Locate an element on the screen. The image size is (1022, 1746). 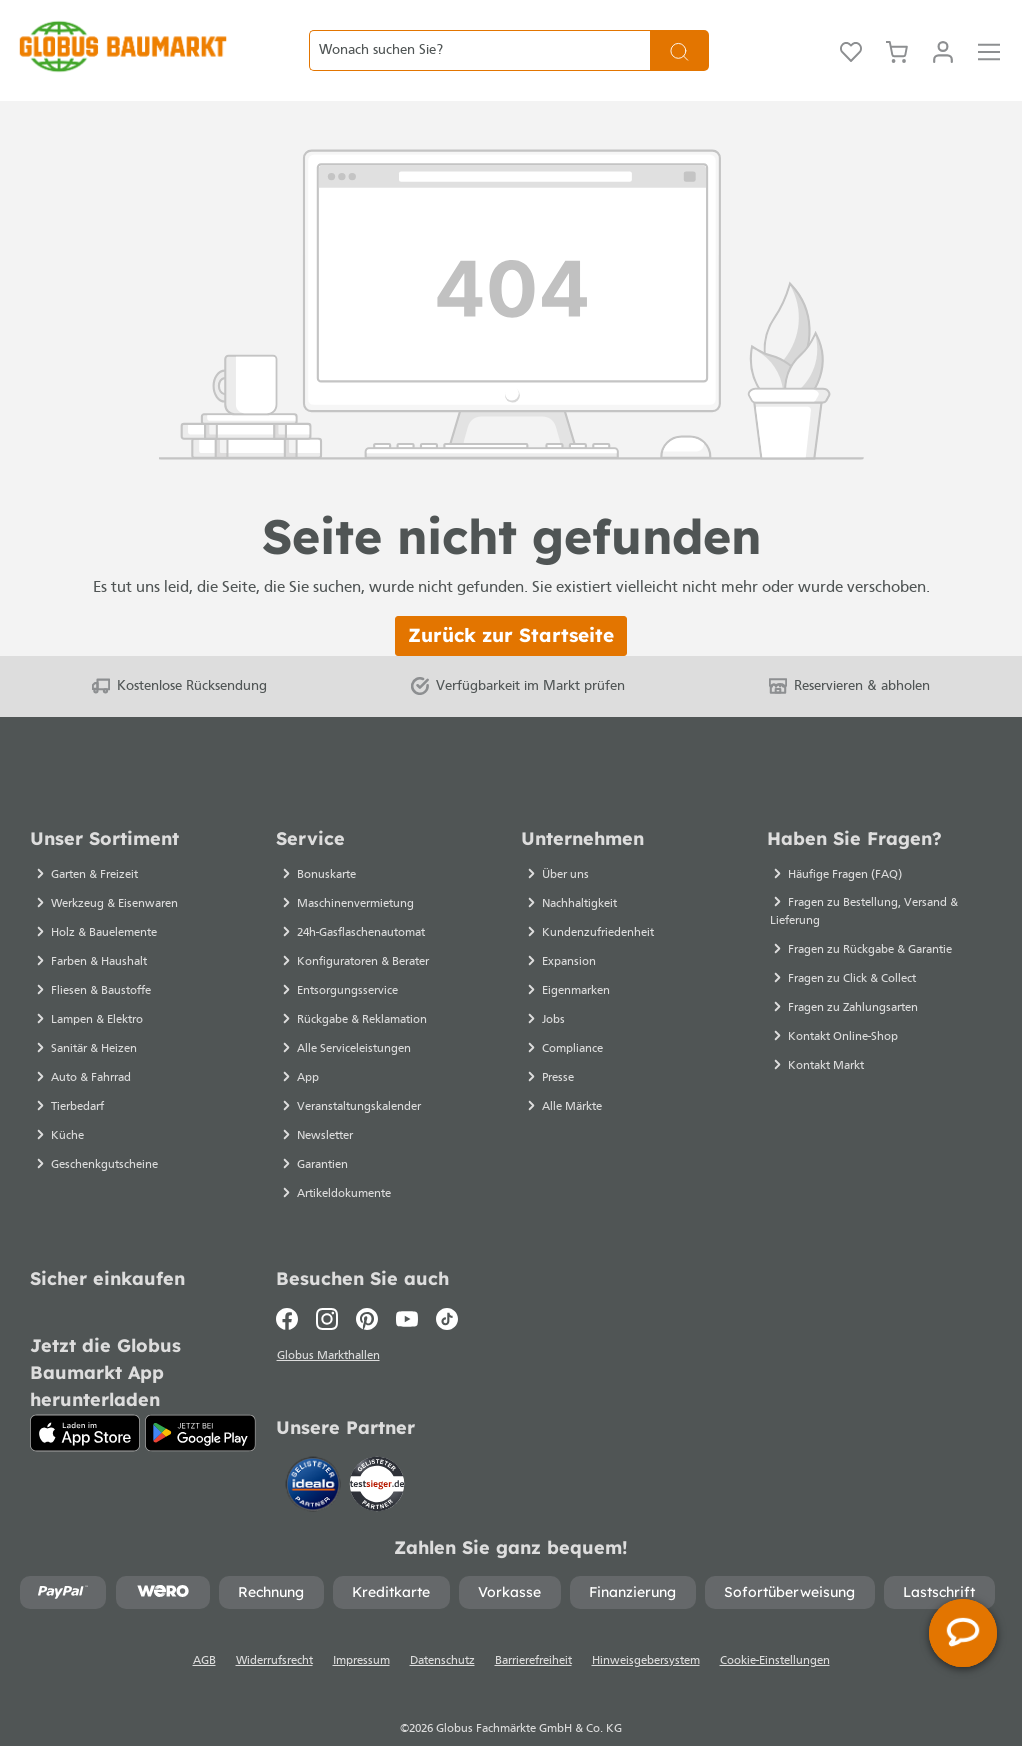
[TikTok] is located at coordinates (447, 1283).